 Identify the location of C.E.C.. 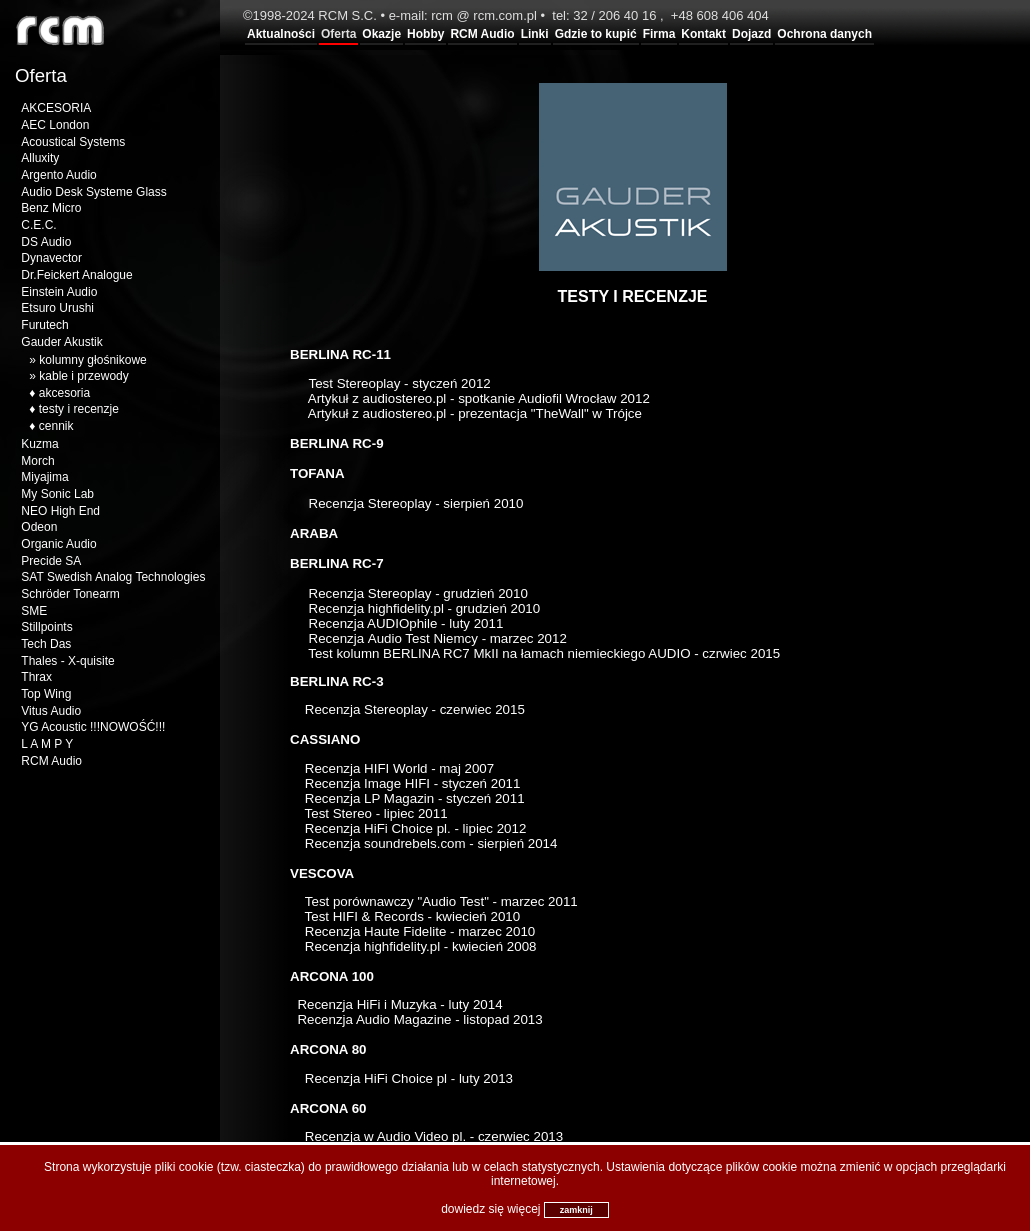
(38, 225).